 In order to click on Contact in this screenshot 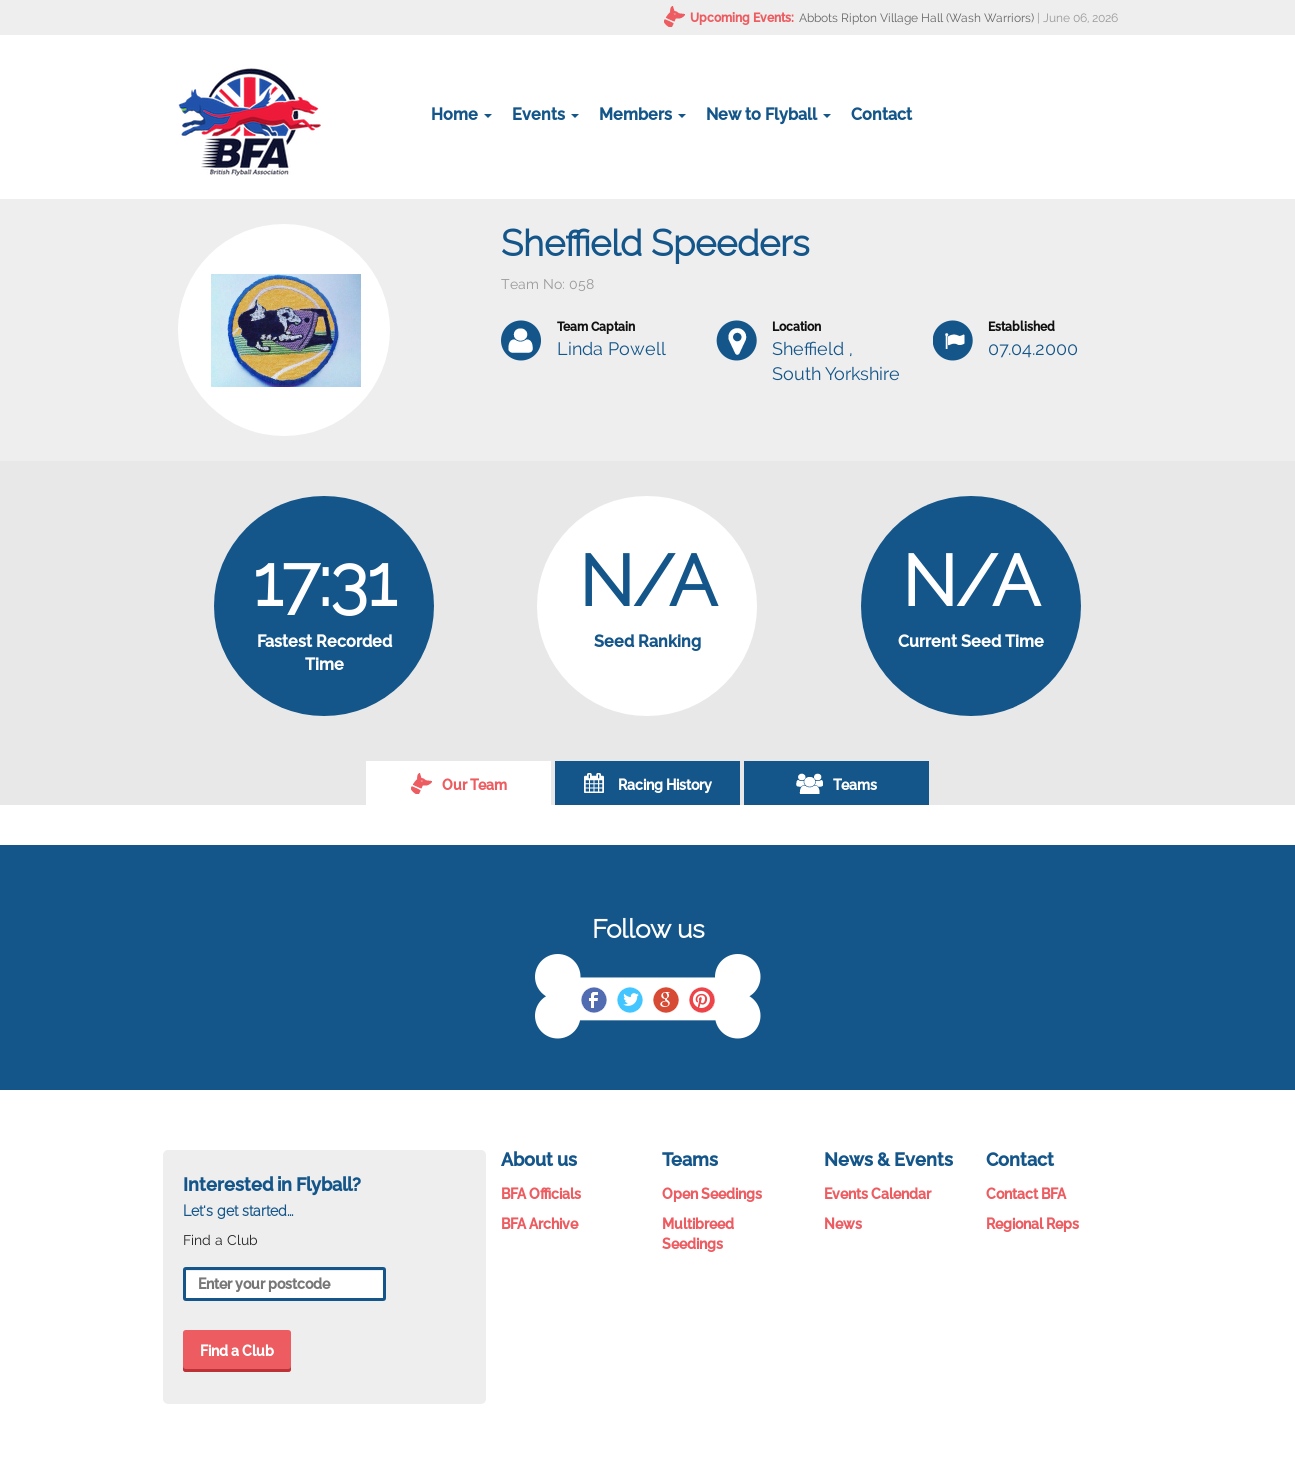, I will do `click(881, 114)`.